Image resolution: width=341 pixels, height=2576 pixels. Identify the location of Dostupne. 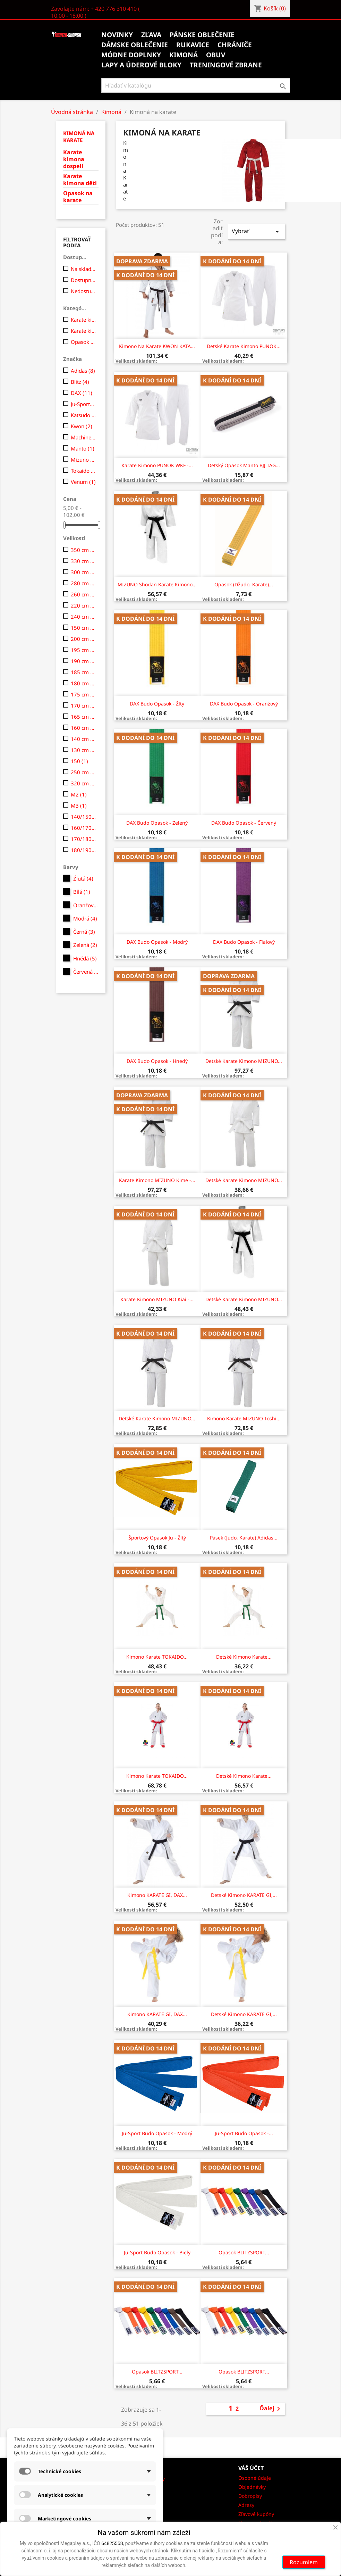
(83, 279).